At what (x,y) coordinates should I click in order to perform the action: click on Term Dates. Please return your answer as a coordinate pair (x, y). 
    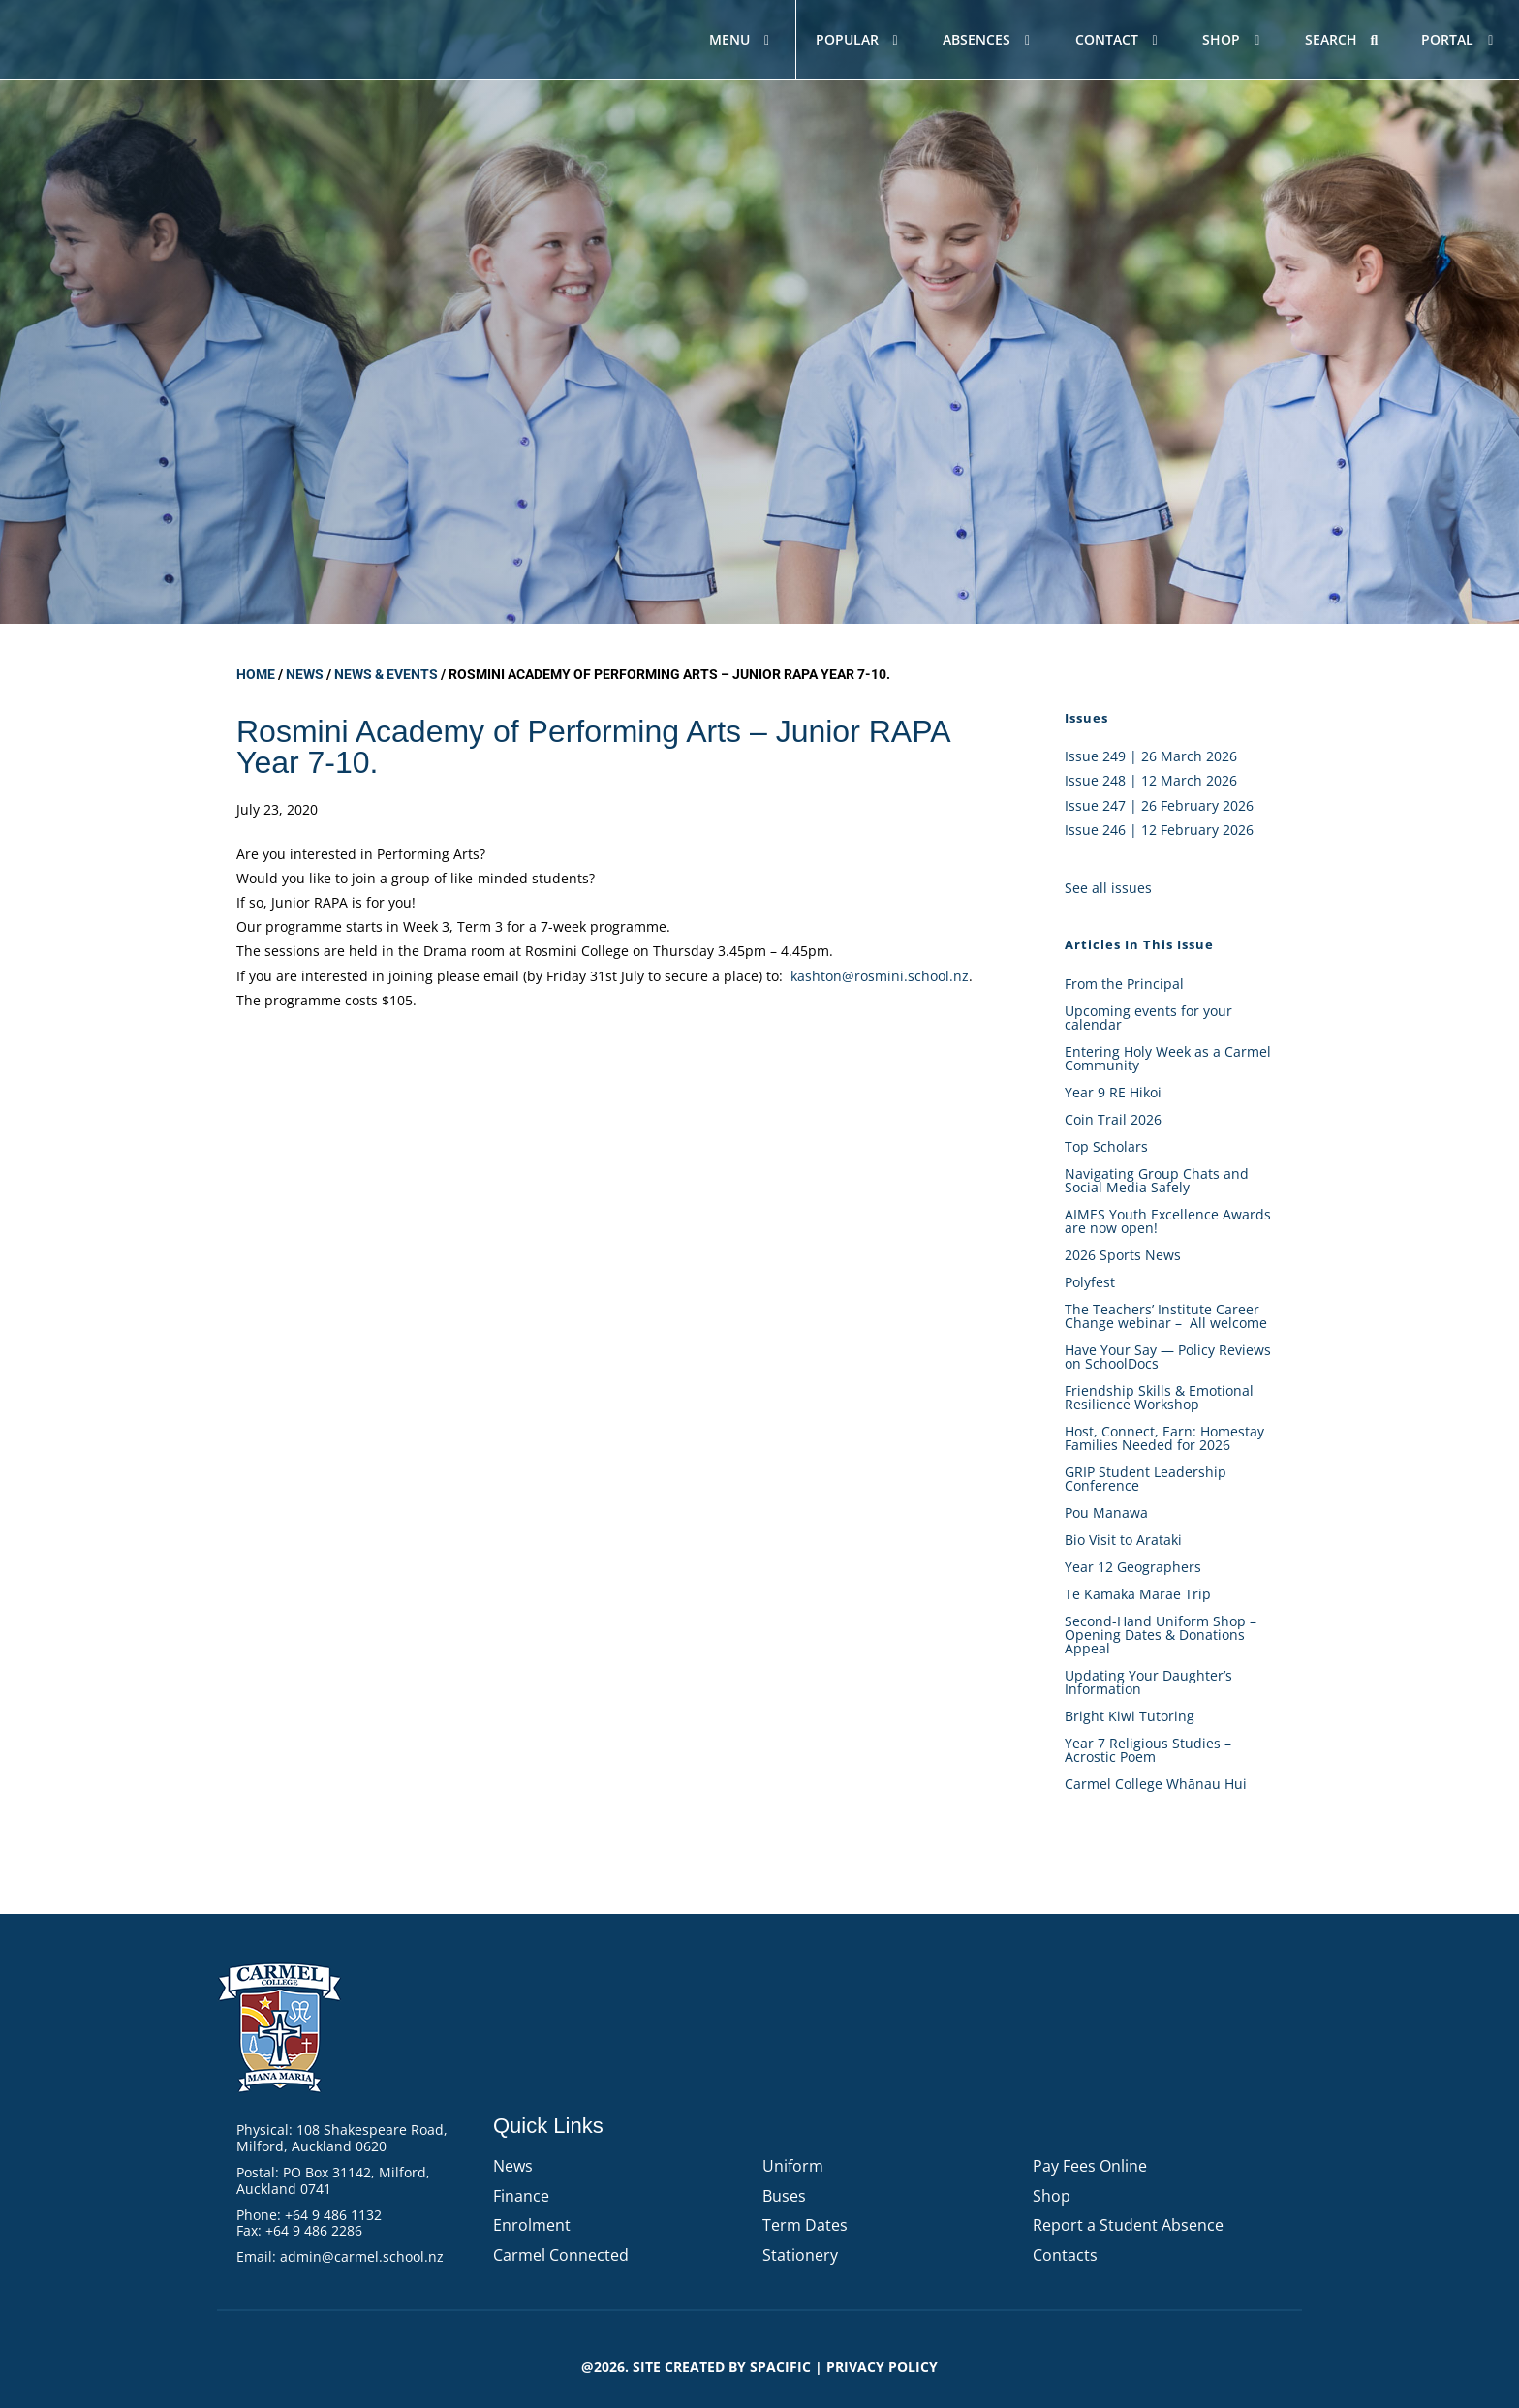
    Looking at the image, I should click on (805, 2225).